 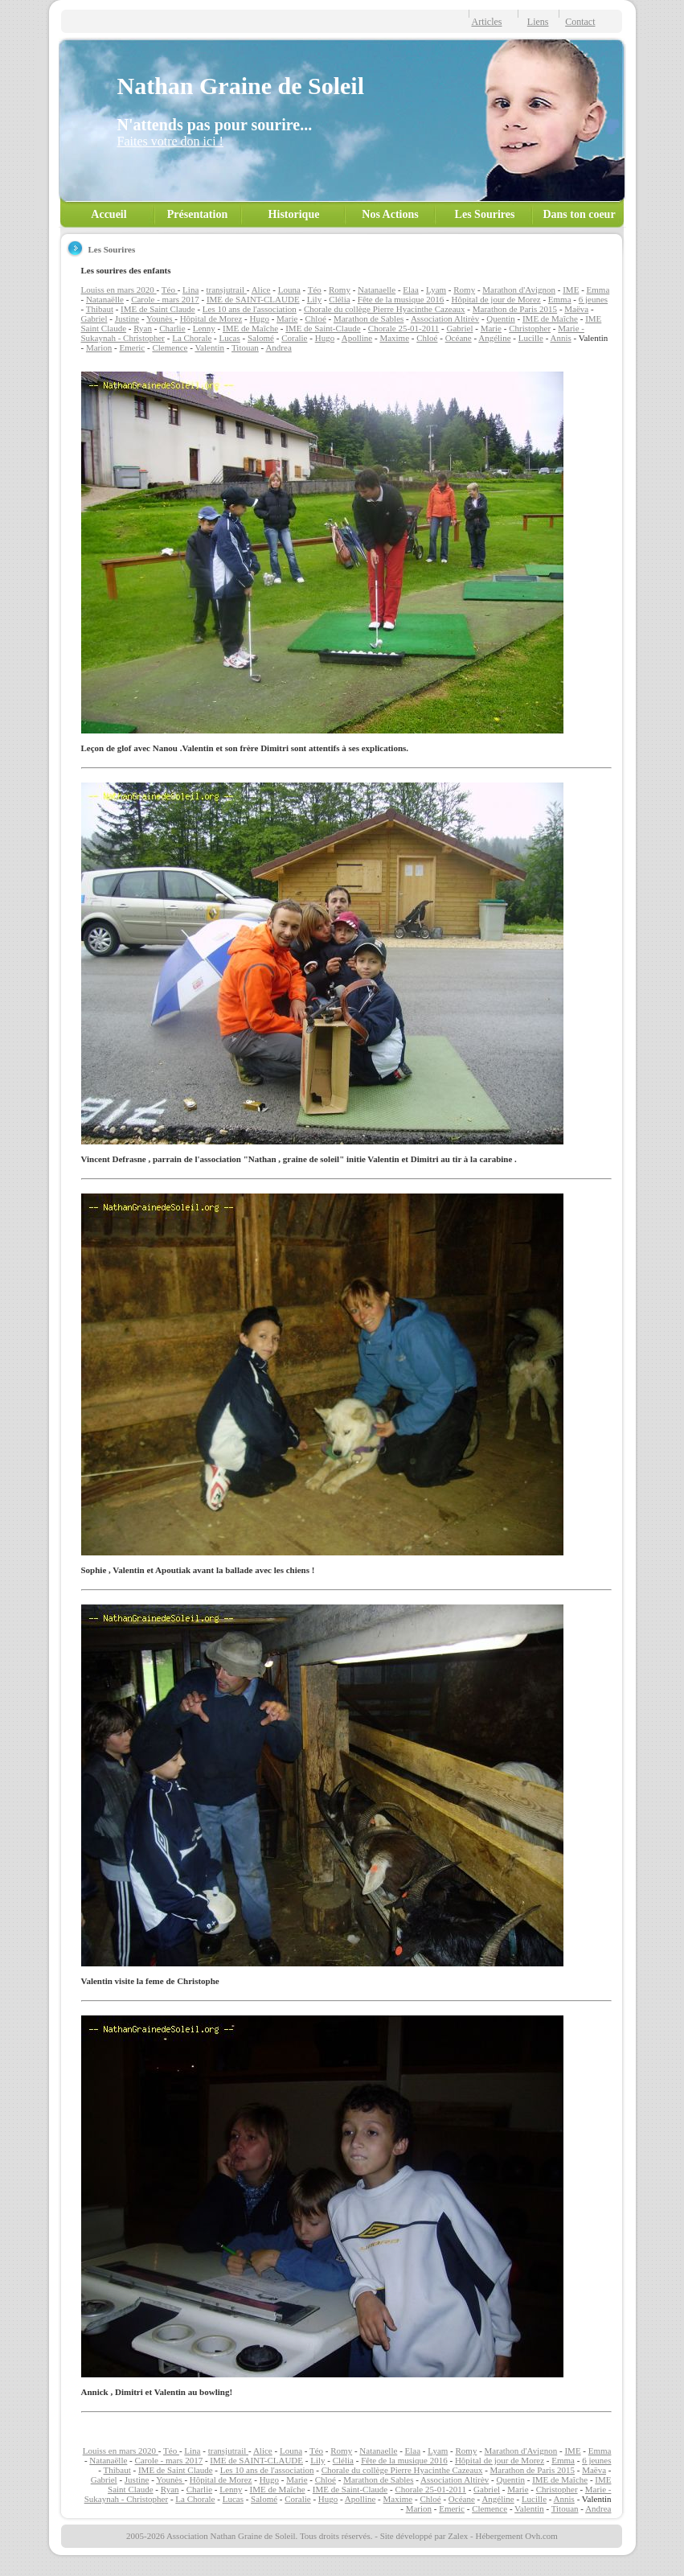 What do you see at coordinates (197, 214) in the screenshot?
I see `Présentation` at bounding box center [197, 214].